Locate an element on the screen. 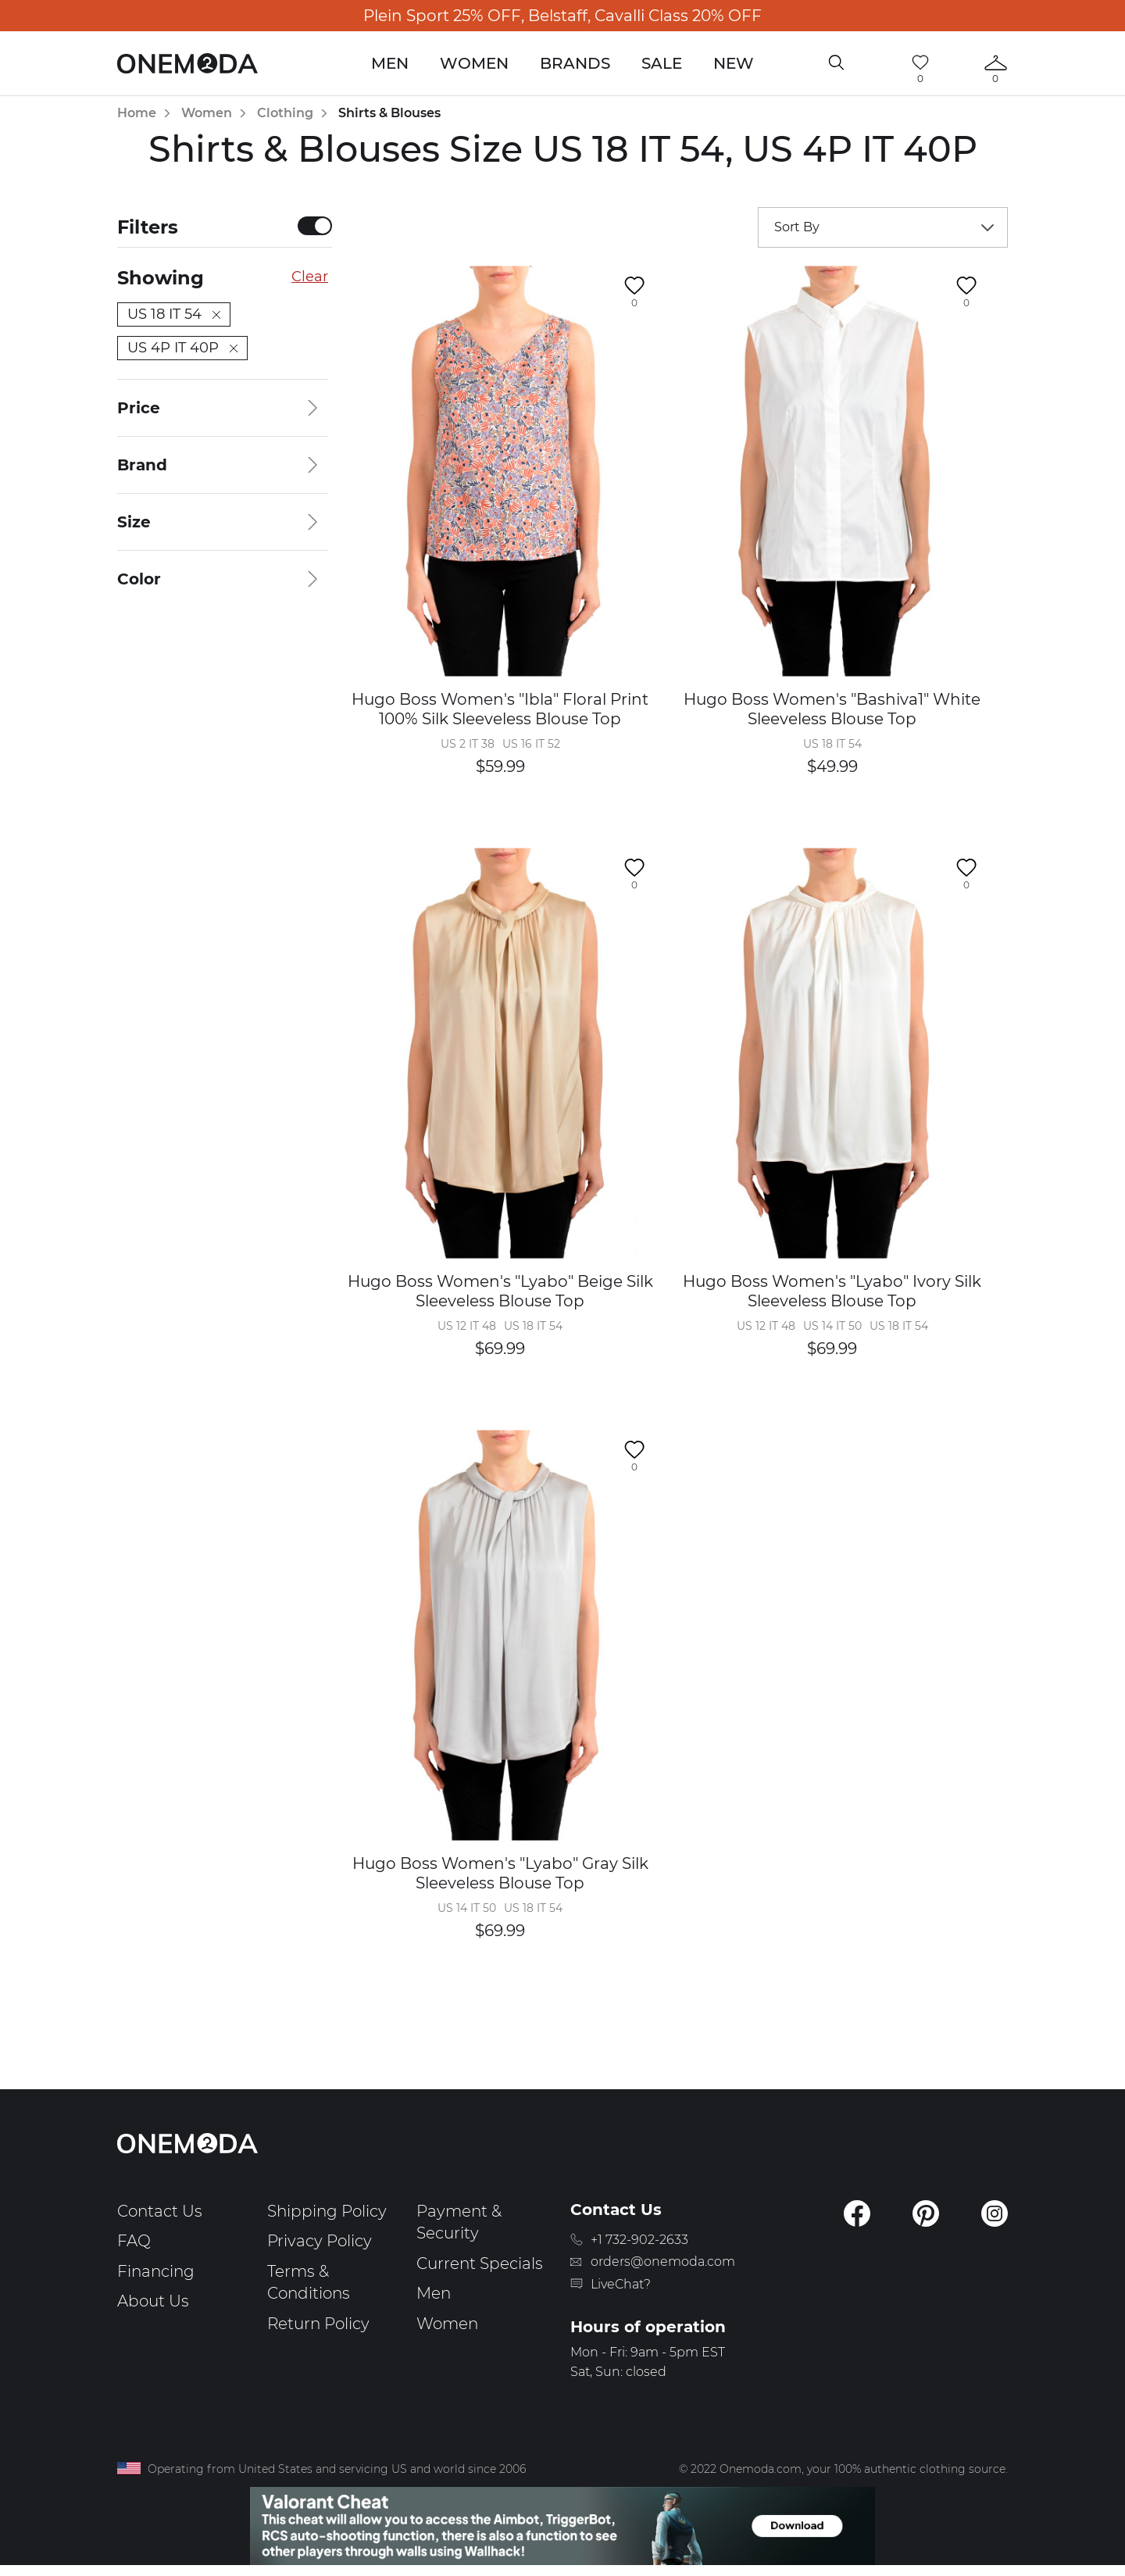 The width and height of the screenshot is (1125, 2576). FAQ is located at coordinates (134, 2240).